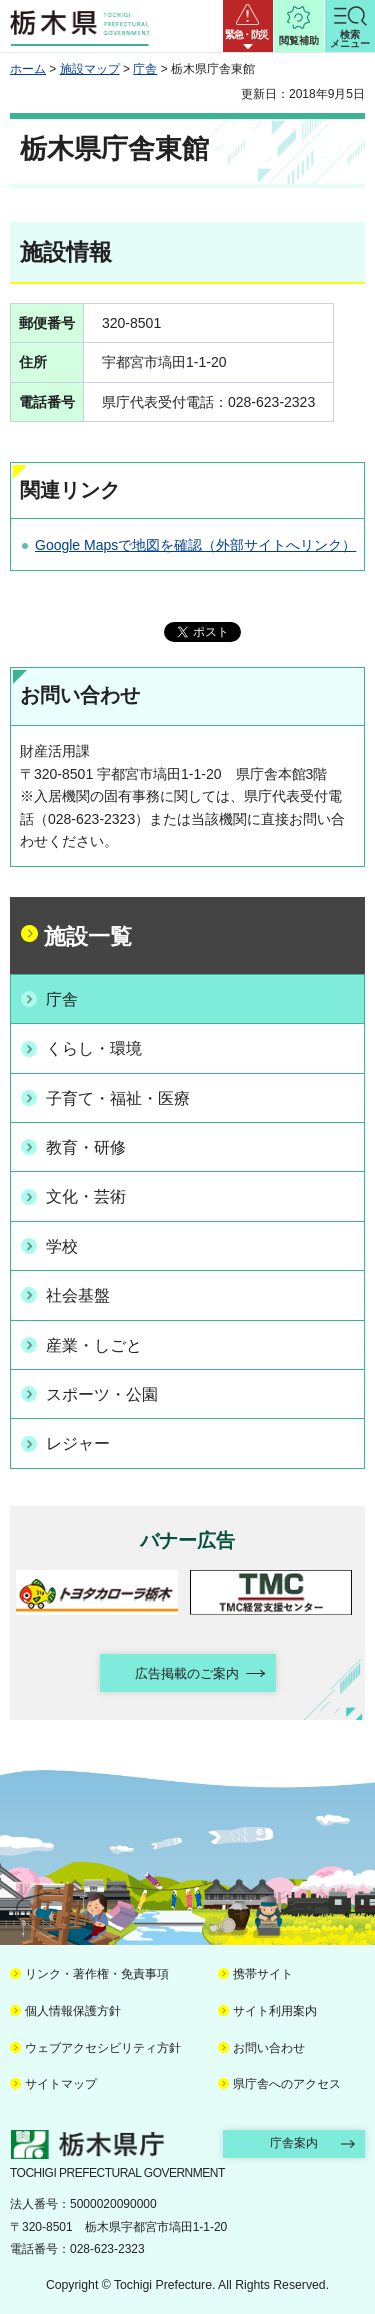 The image size is (375, 2314). What do you see at coordinates (90, 69) in the screenshot?
I see `施設マップ` at bounding box center [90, 69].